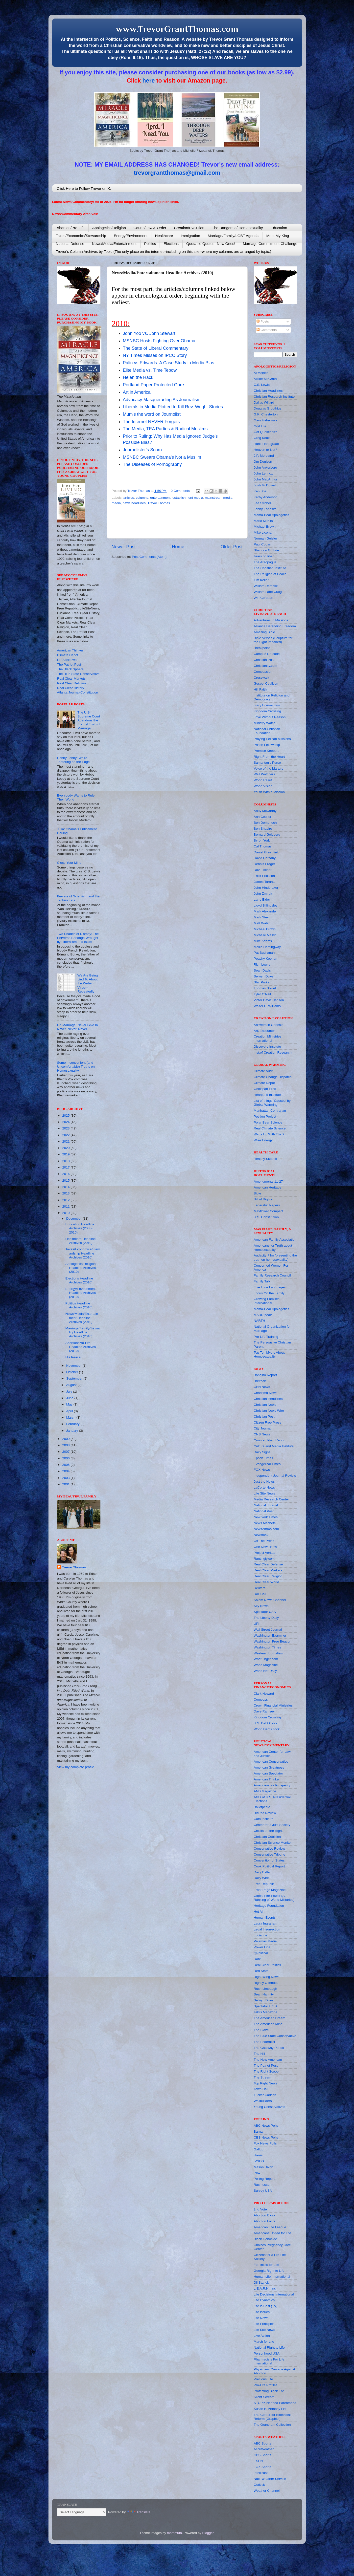 The width and height of the screenshot is (354, 2576). What do you see at coordinates (178, 546) in the screenshot?
I see `Home` at bounding box center [178, 546].